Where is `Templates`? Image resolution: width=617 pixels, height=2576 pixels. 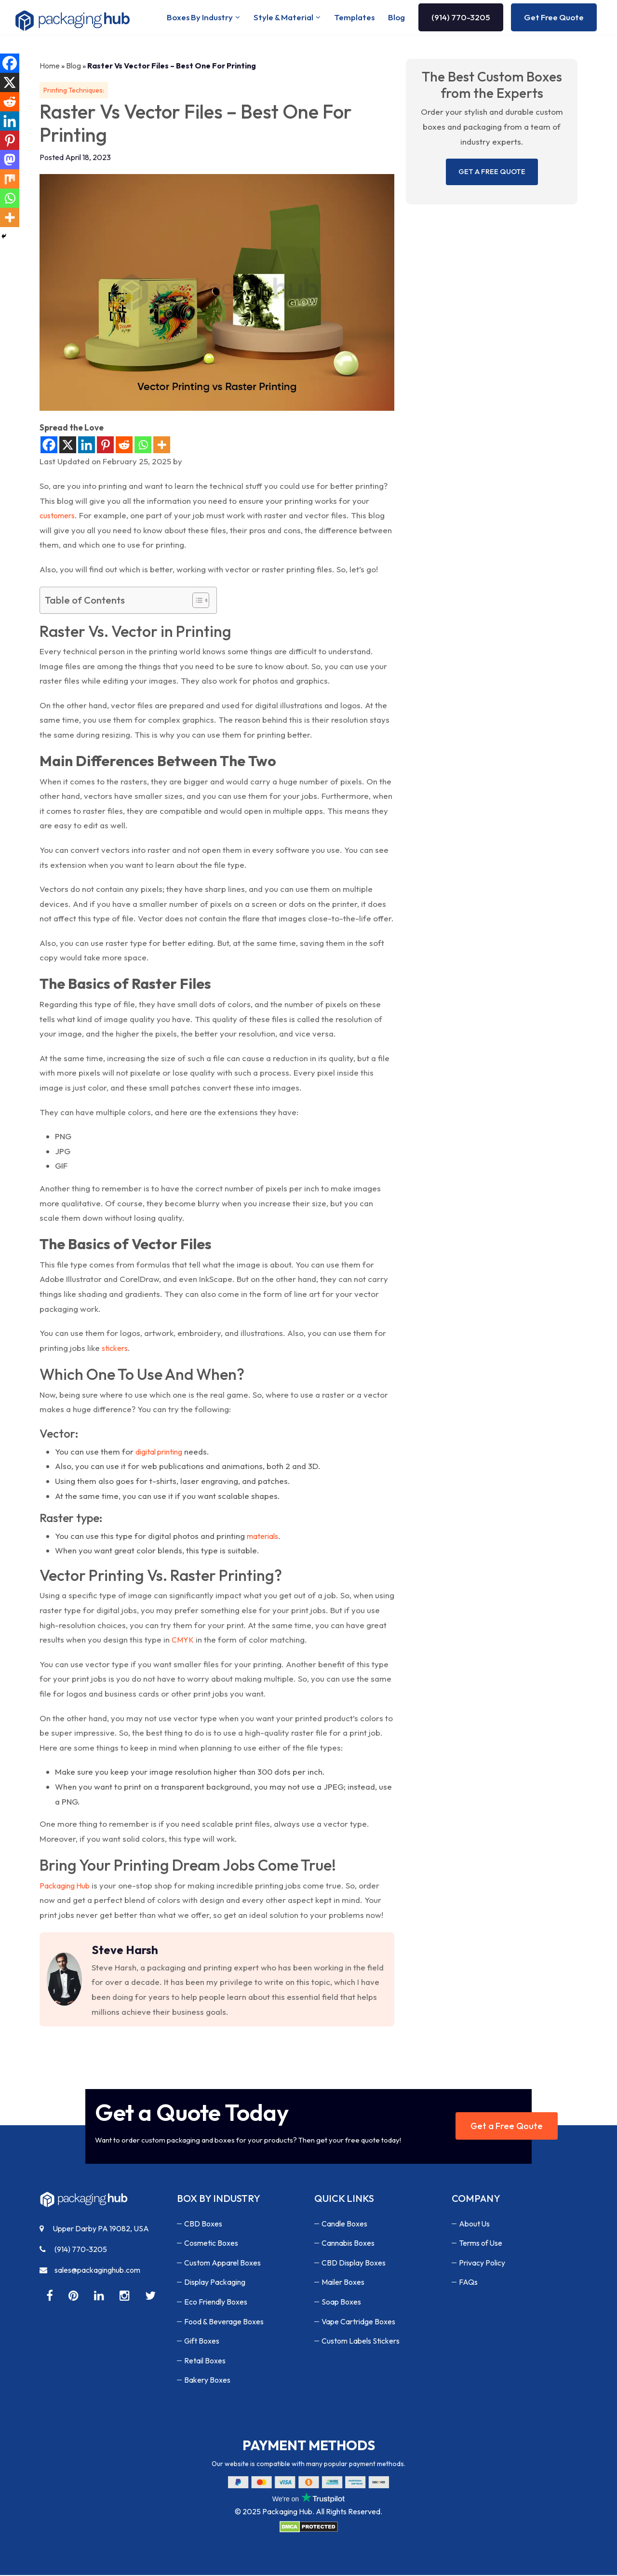
Templates is located at coordinates (354, 18).